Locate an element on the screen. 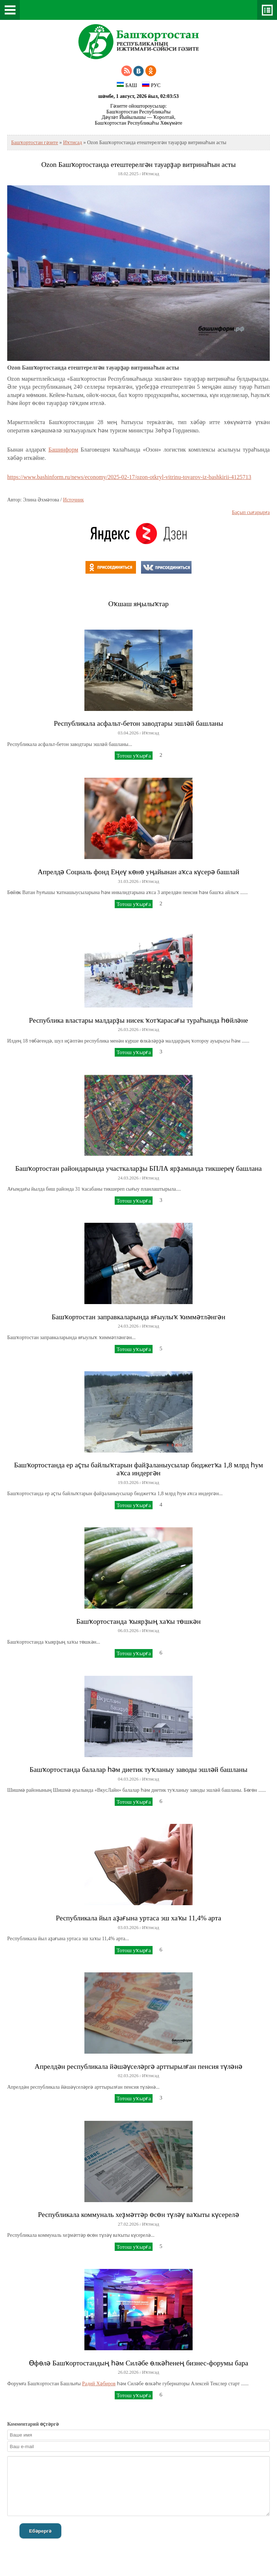 The image size is (277, 2576). Ozon Башҡортостанда етештерелгән тауарҙар витринаһын асты is located at coordinates (138, 164).